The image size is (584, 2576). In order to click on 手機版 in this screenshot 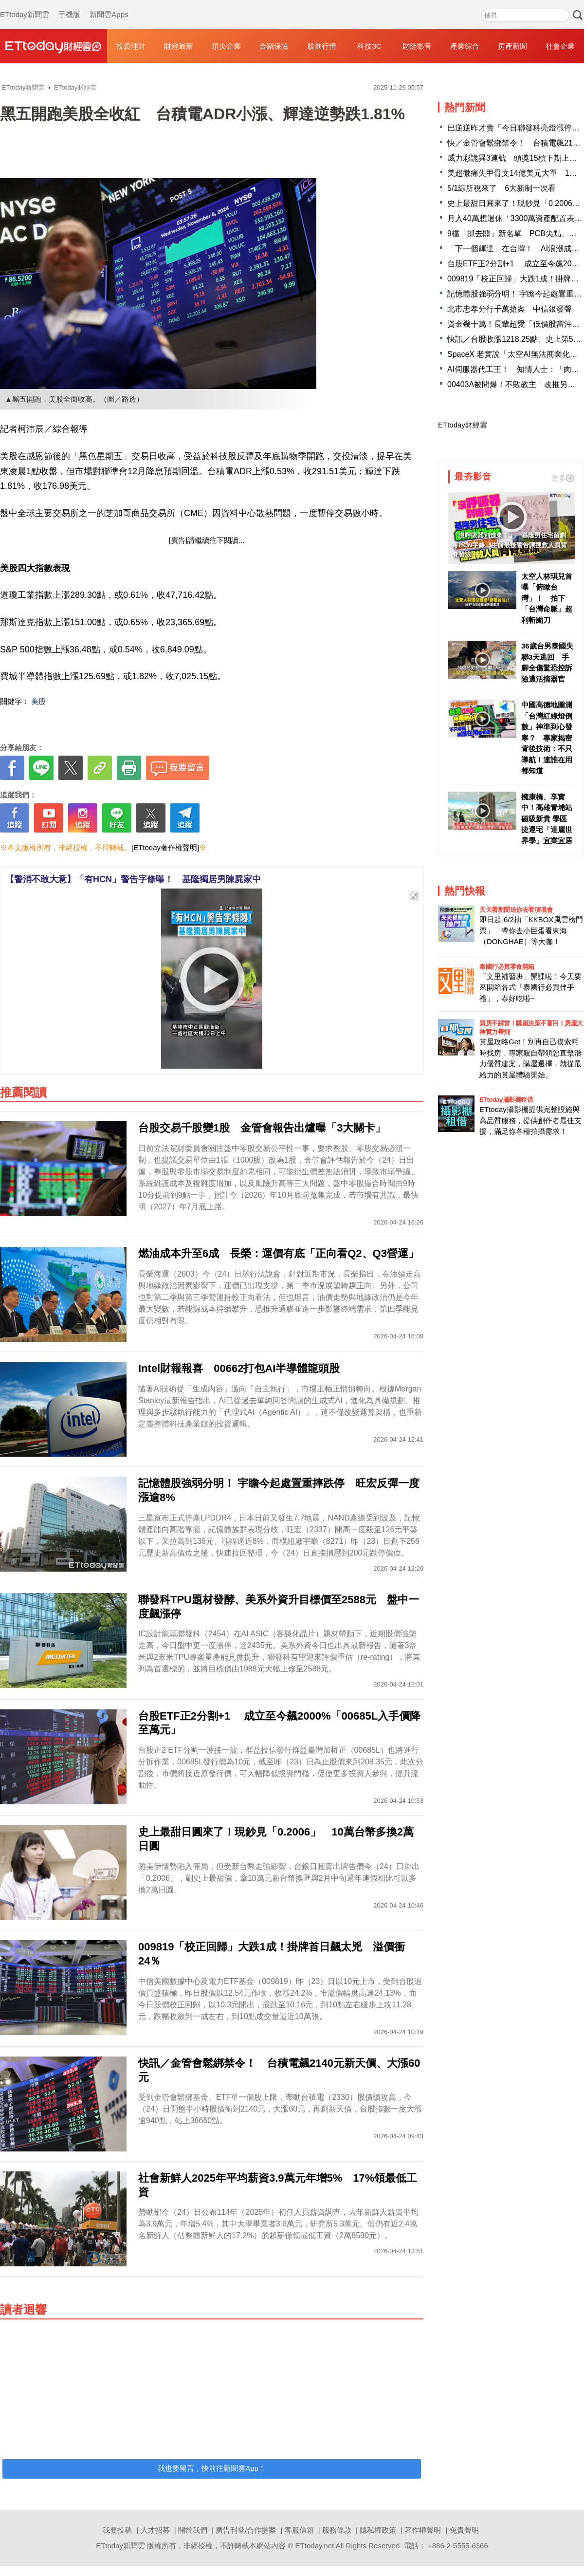, I will do `click(69, 5)`.